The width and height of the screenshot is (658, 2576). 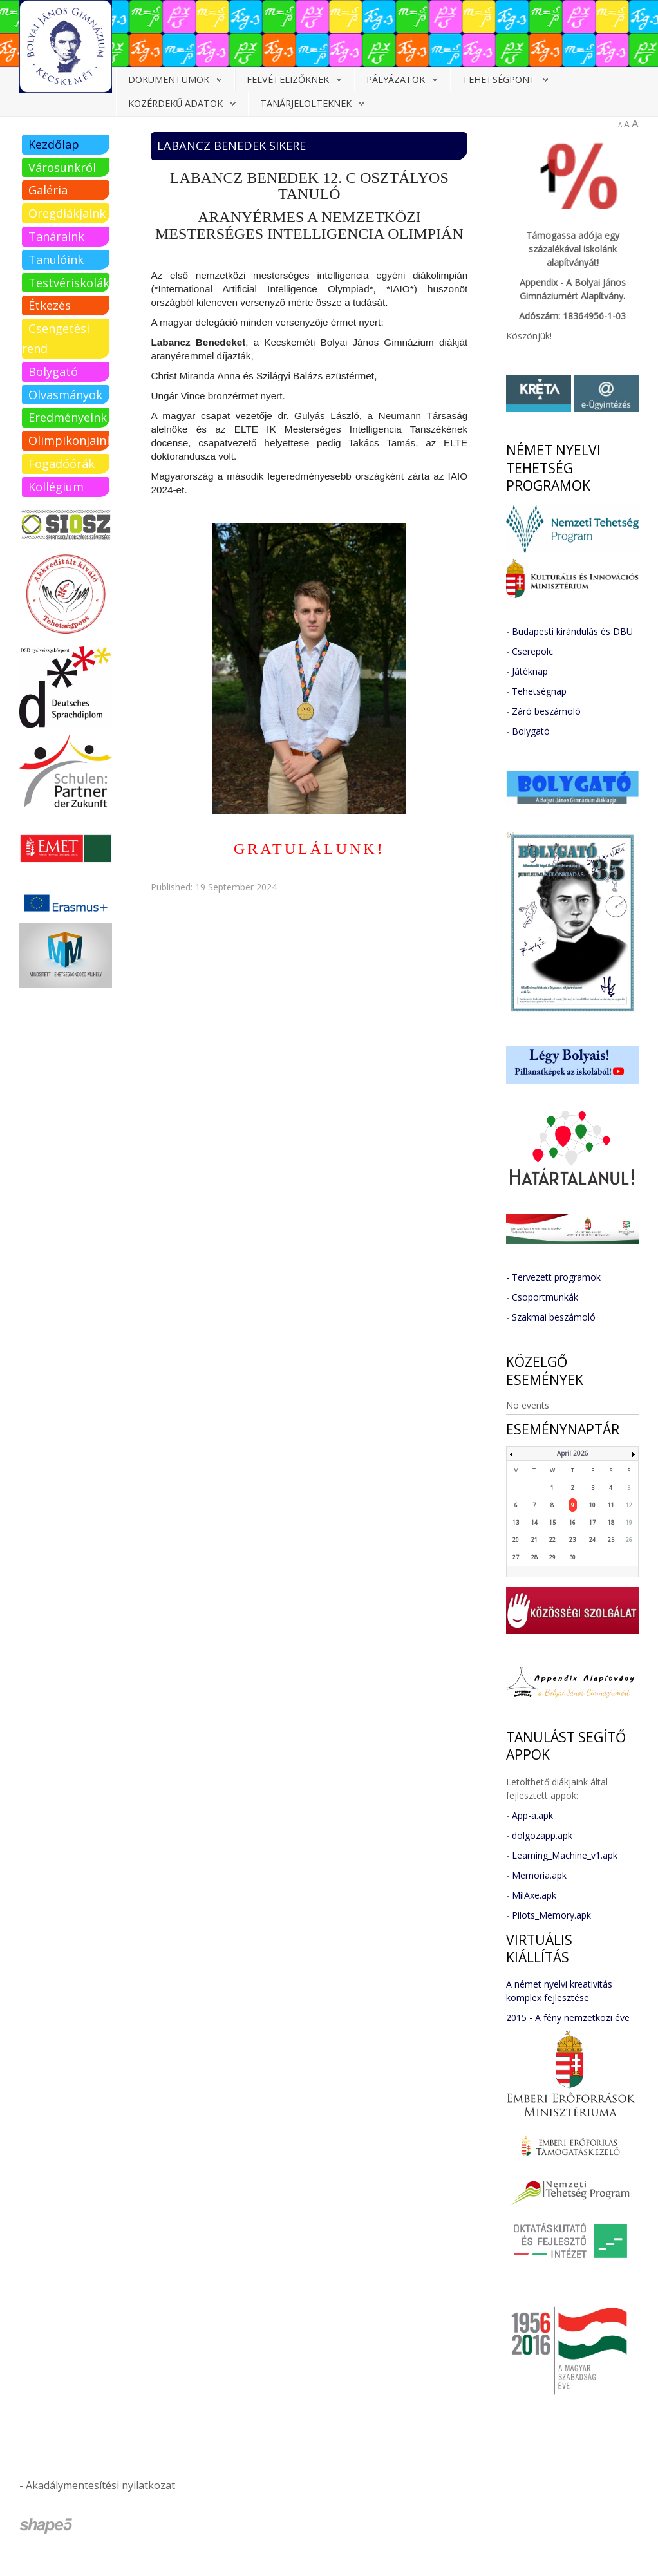 What do you see at coordinates (552, 1540) in the screenshot?
I see `22` at bounding box center [552, 1540].